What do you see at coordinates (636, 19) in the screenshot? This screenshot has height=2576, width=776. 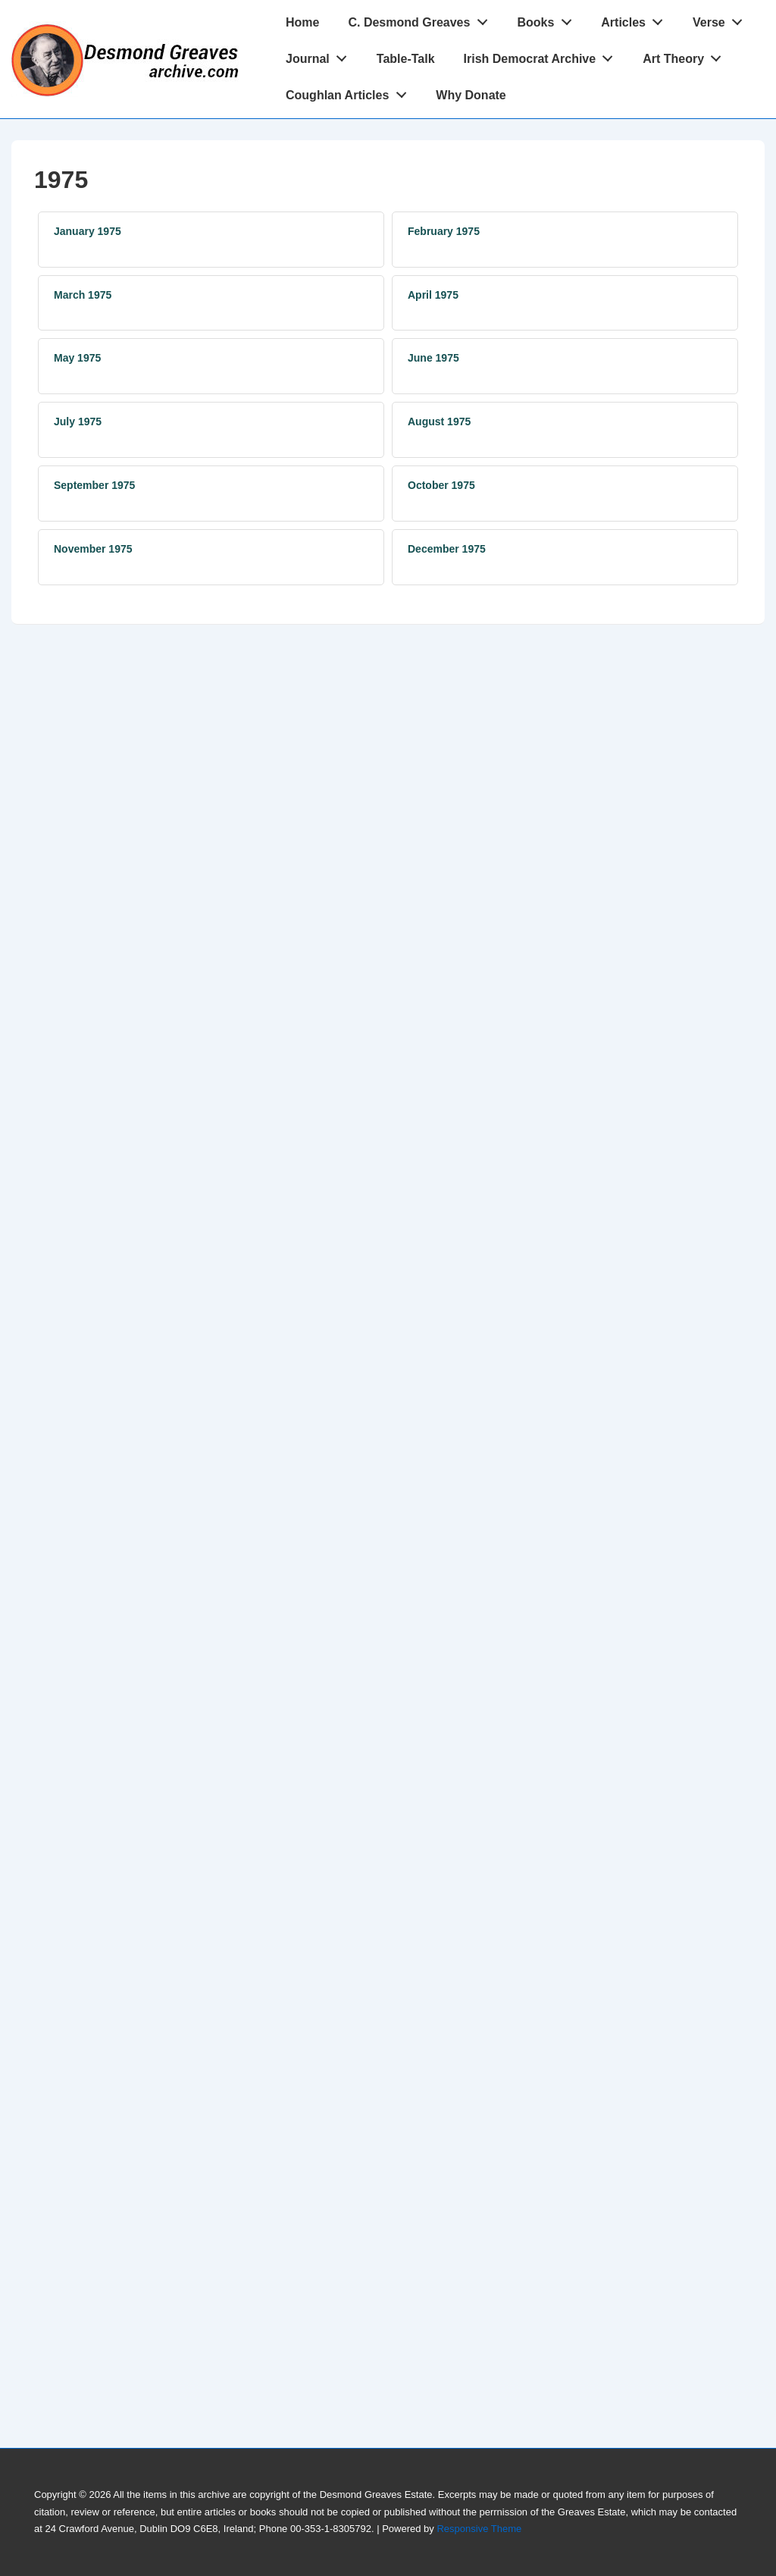 I see `Articles` at bounding box center [636, 19].